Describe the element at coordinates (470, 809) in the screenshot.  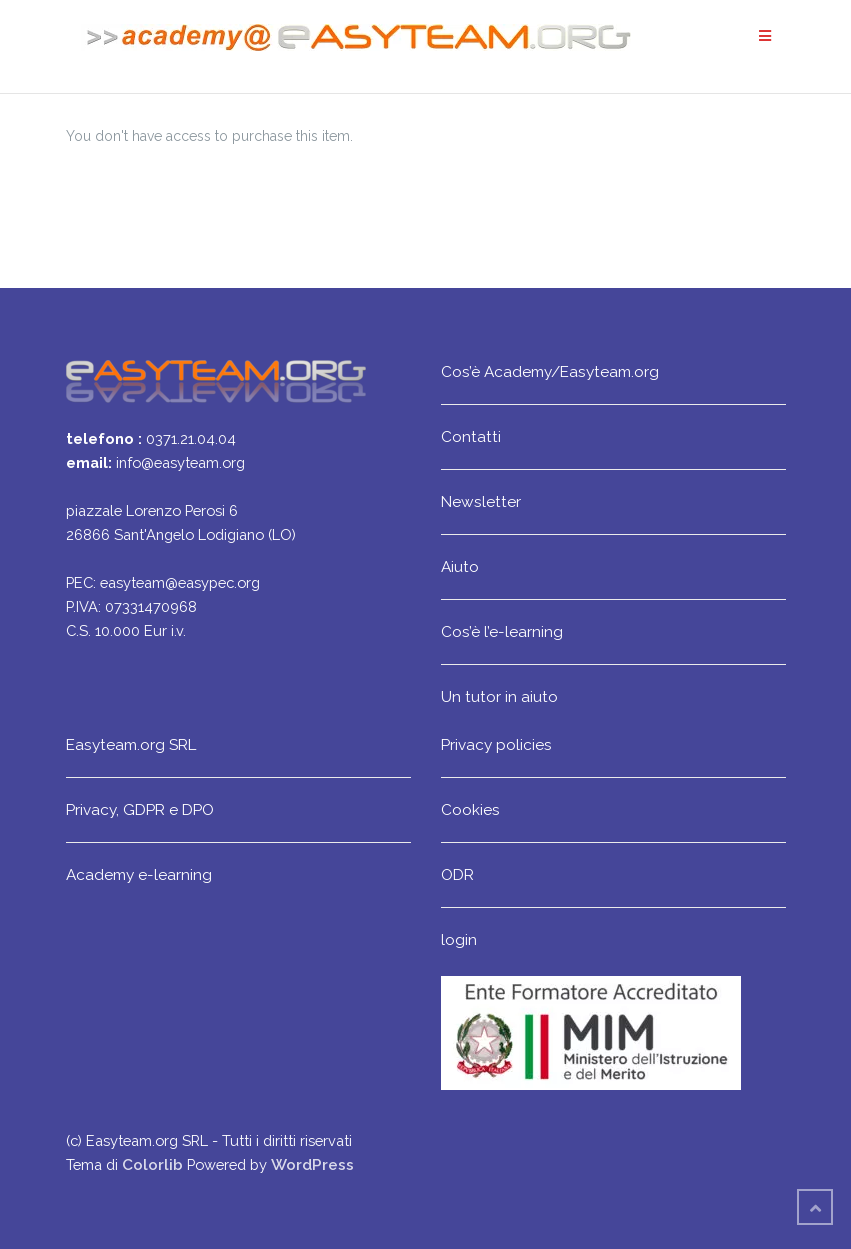
I see `Cookies` at that location.